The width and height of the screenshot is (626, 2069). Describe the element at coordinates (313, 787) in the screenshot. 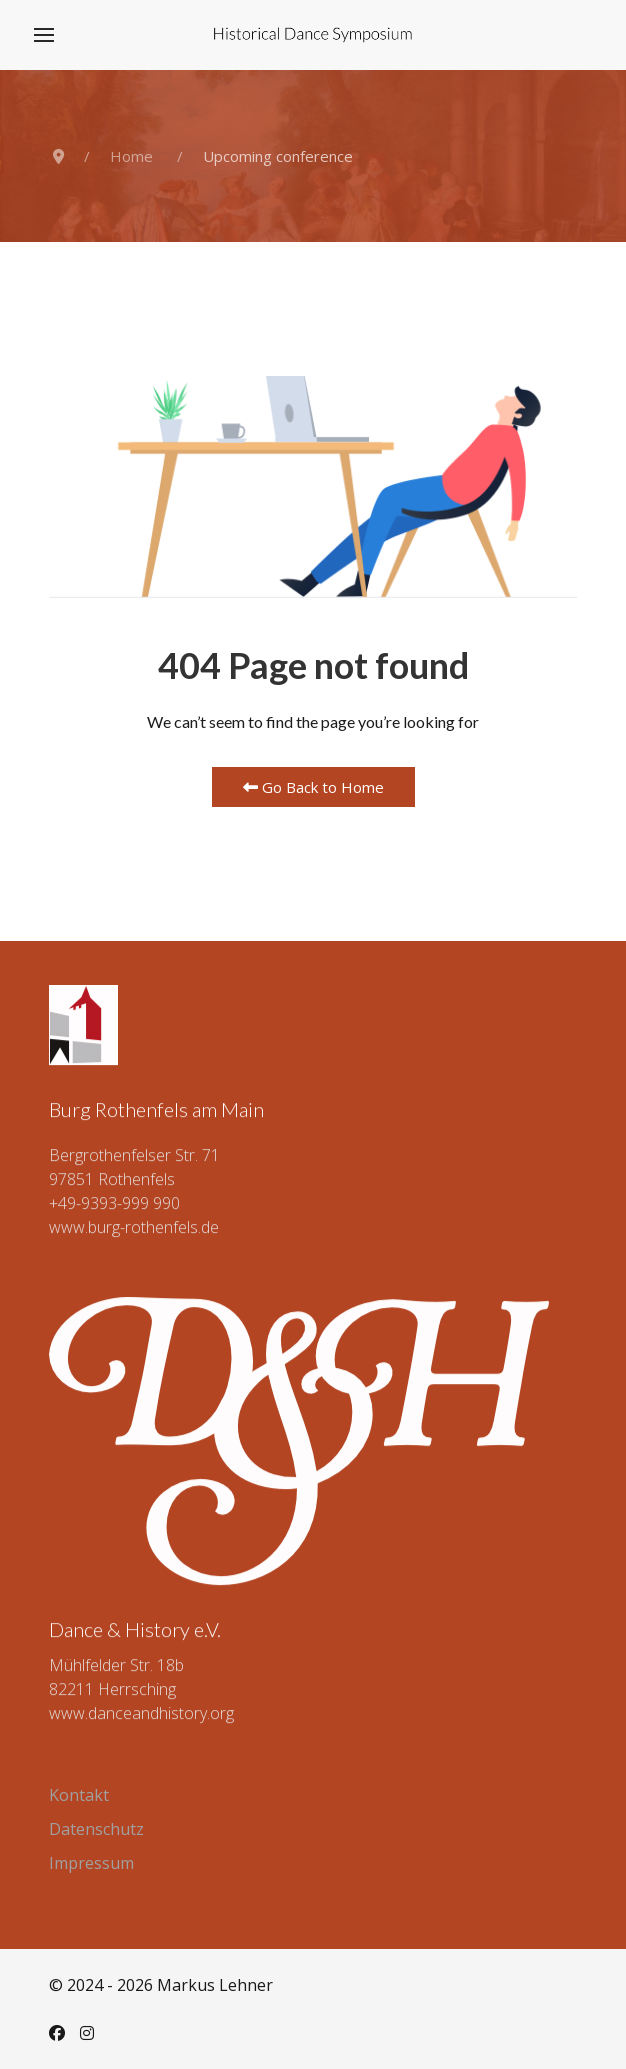

I see `Go Back to Home` at that location.